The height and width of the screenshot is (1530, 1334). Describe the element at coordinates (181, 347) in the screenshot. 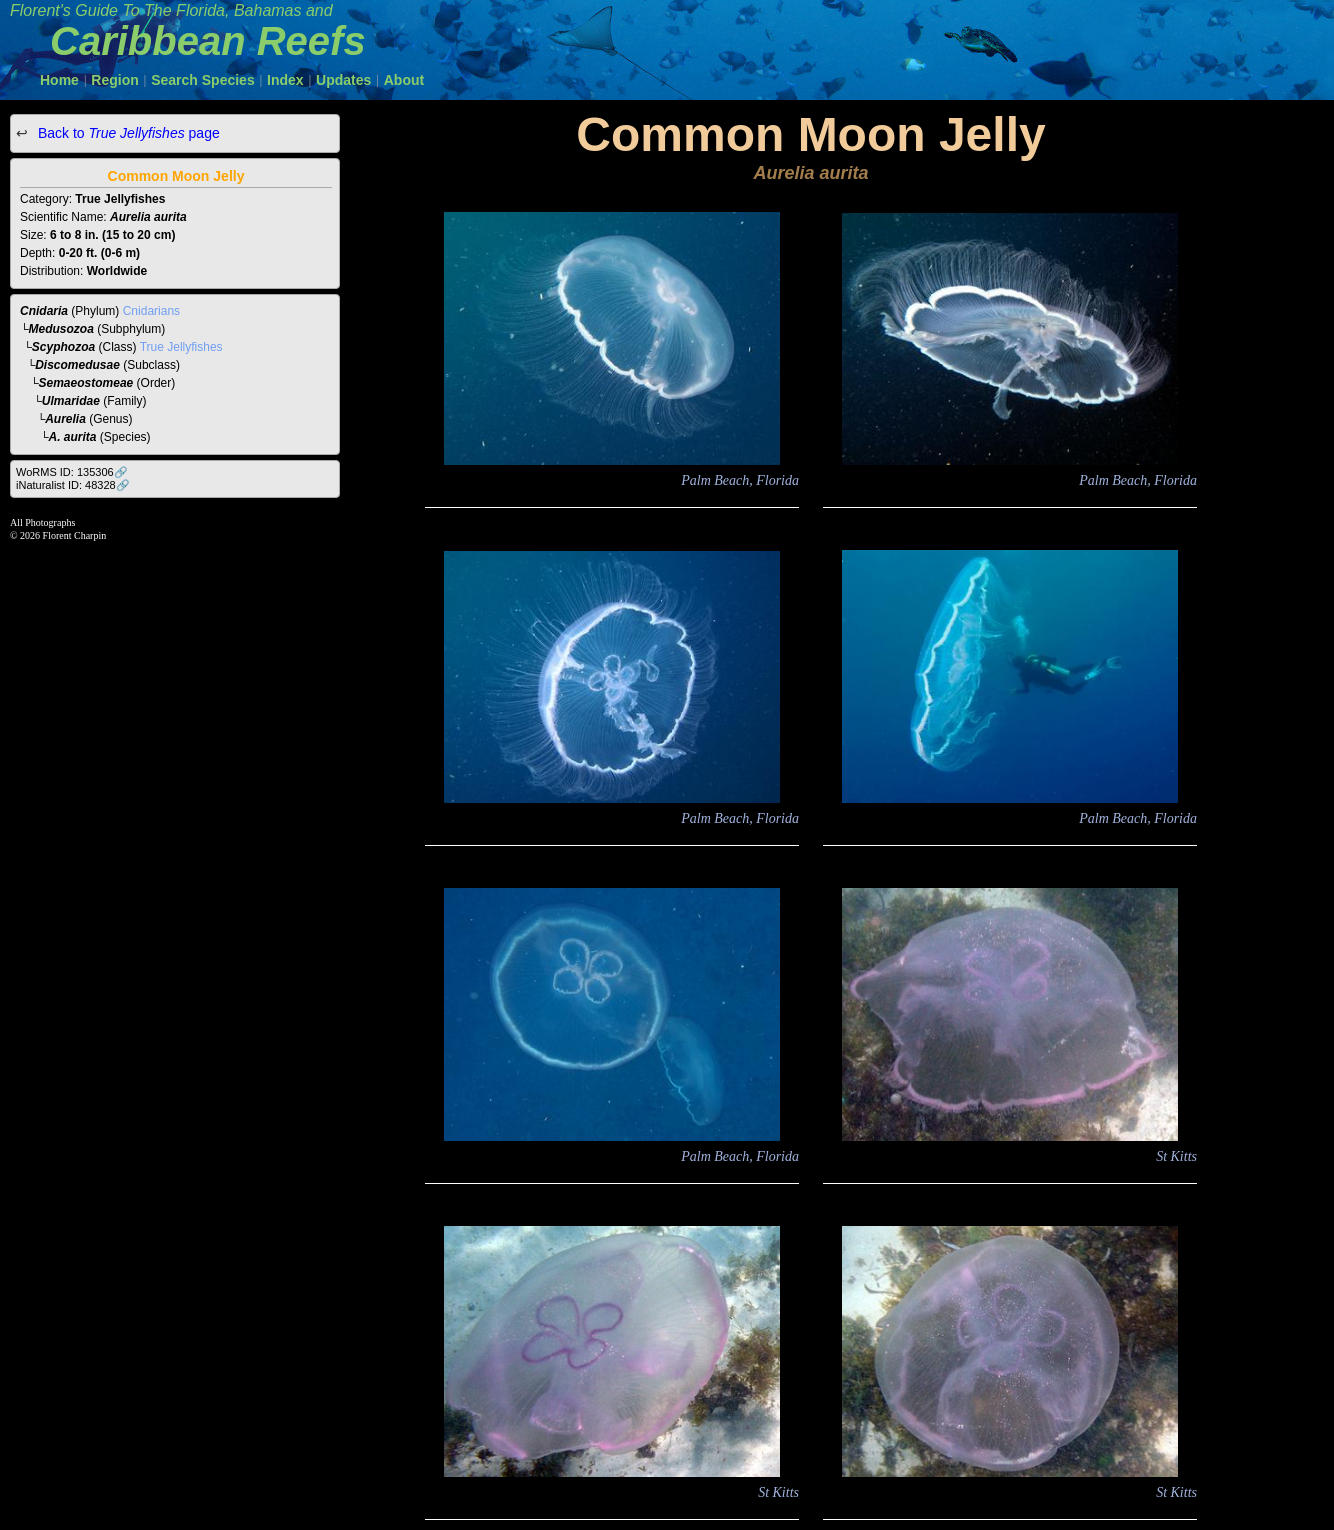

I see `True Jellyfishes` at that location.